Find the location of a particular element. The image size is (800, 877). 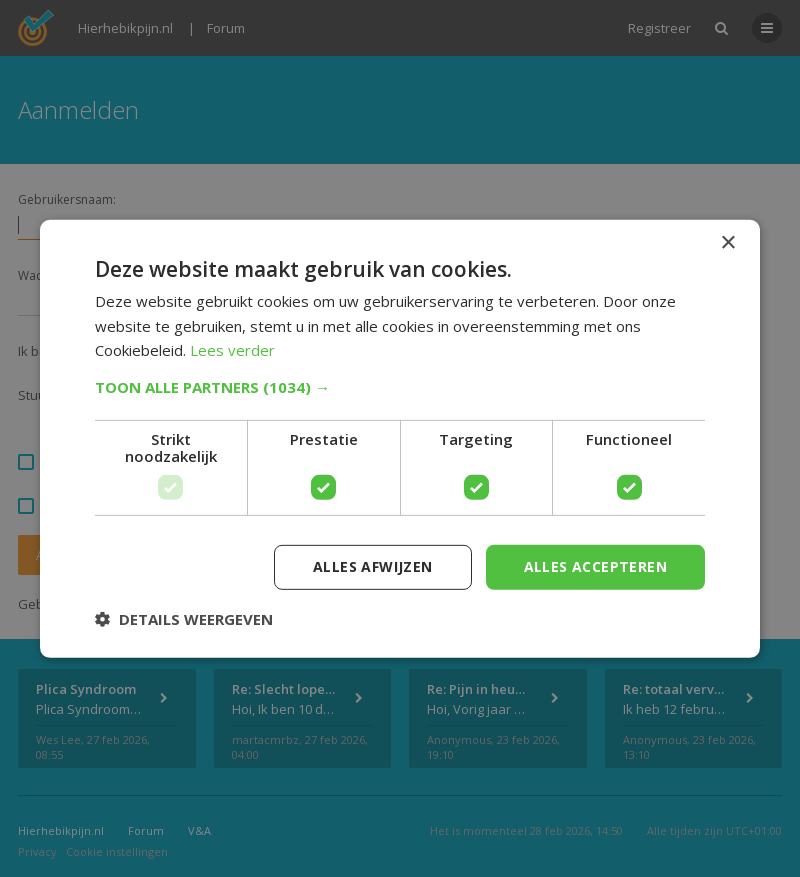

[button] is located at coordinates (400, 387).